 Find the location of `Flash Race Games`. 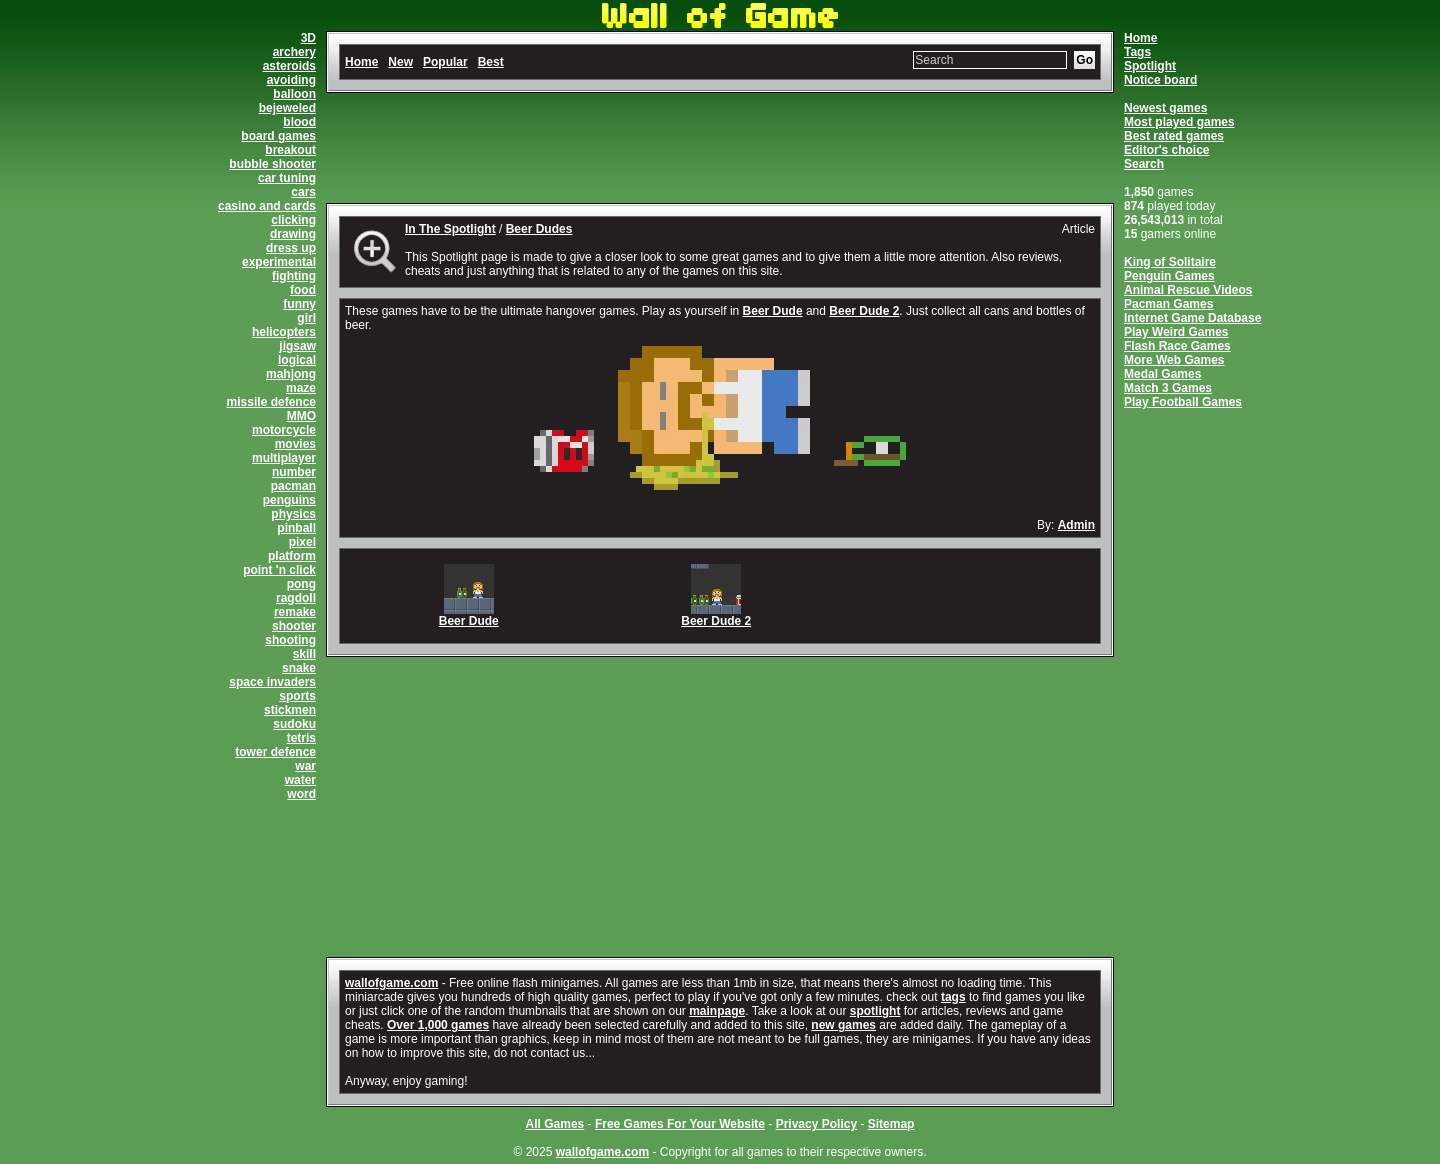

Flash Race Games is located at coordinates (1177, 346).